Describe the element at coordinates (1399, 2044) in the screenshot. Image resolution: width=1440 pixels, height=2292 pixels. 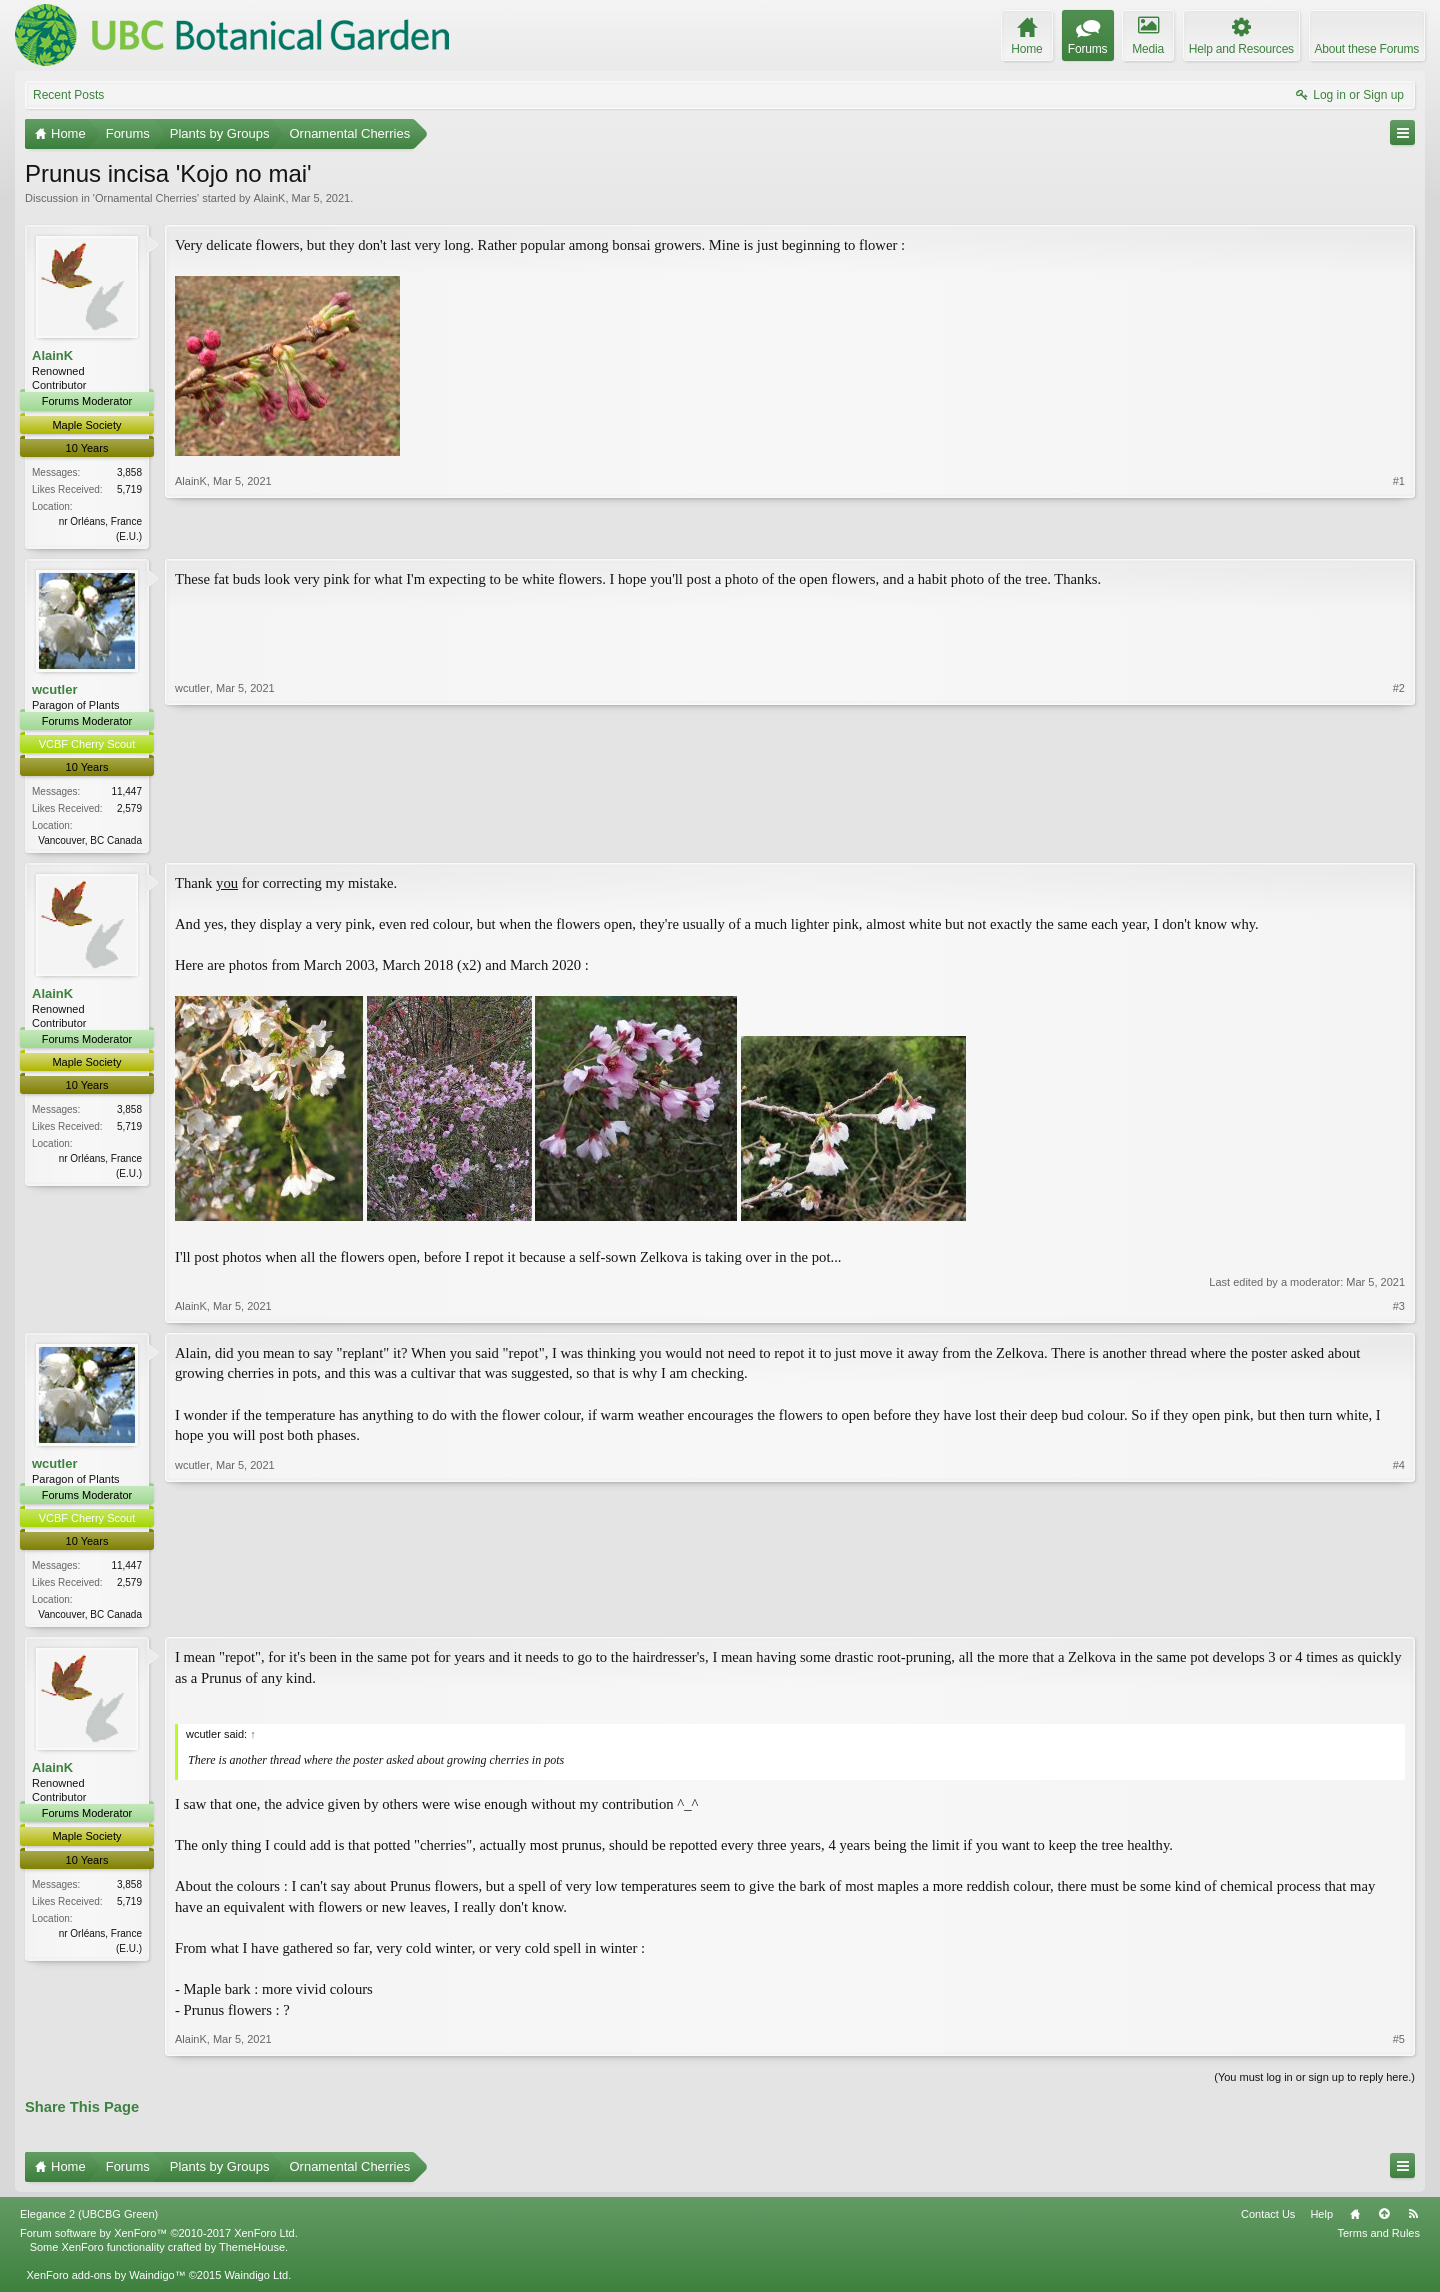
I see `#5` at that location.